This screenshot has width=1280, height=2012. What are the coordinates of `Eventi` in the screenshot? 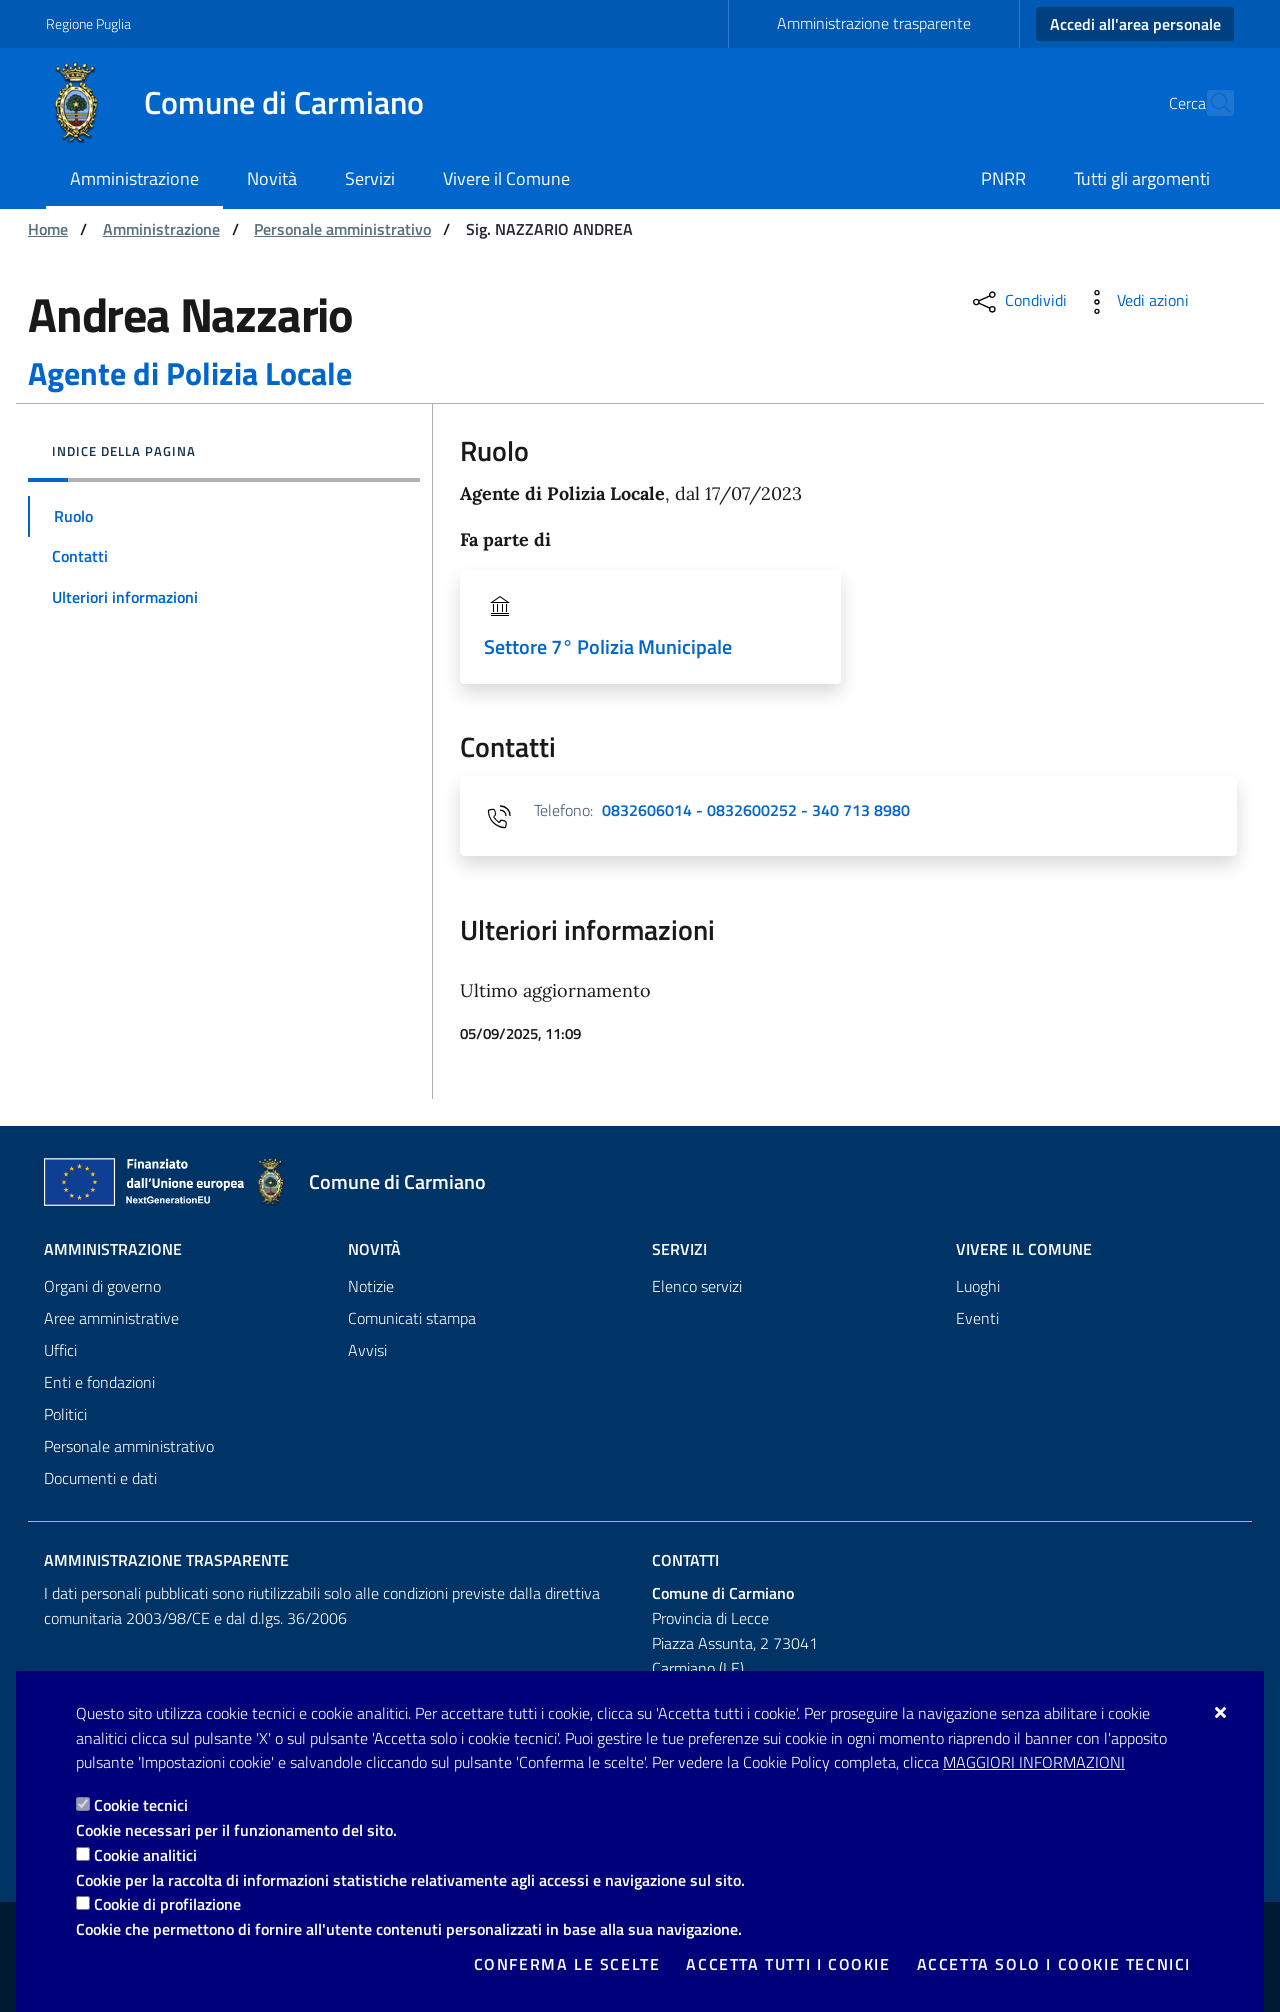 It's located at (977, 1318).